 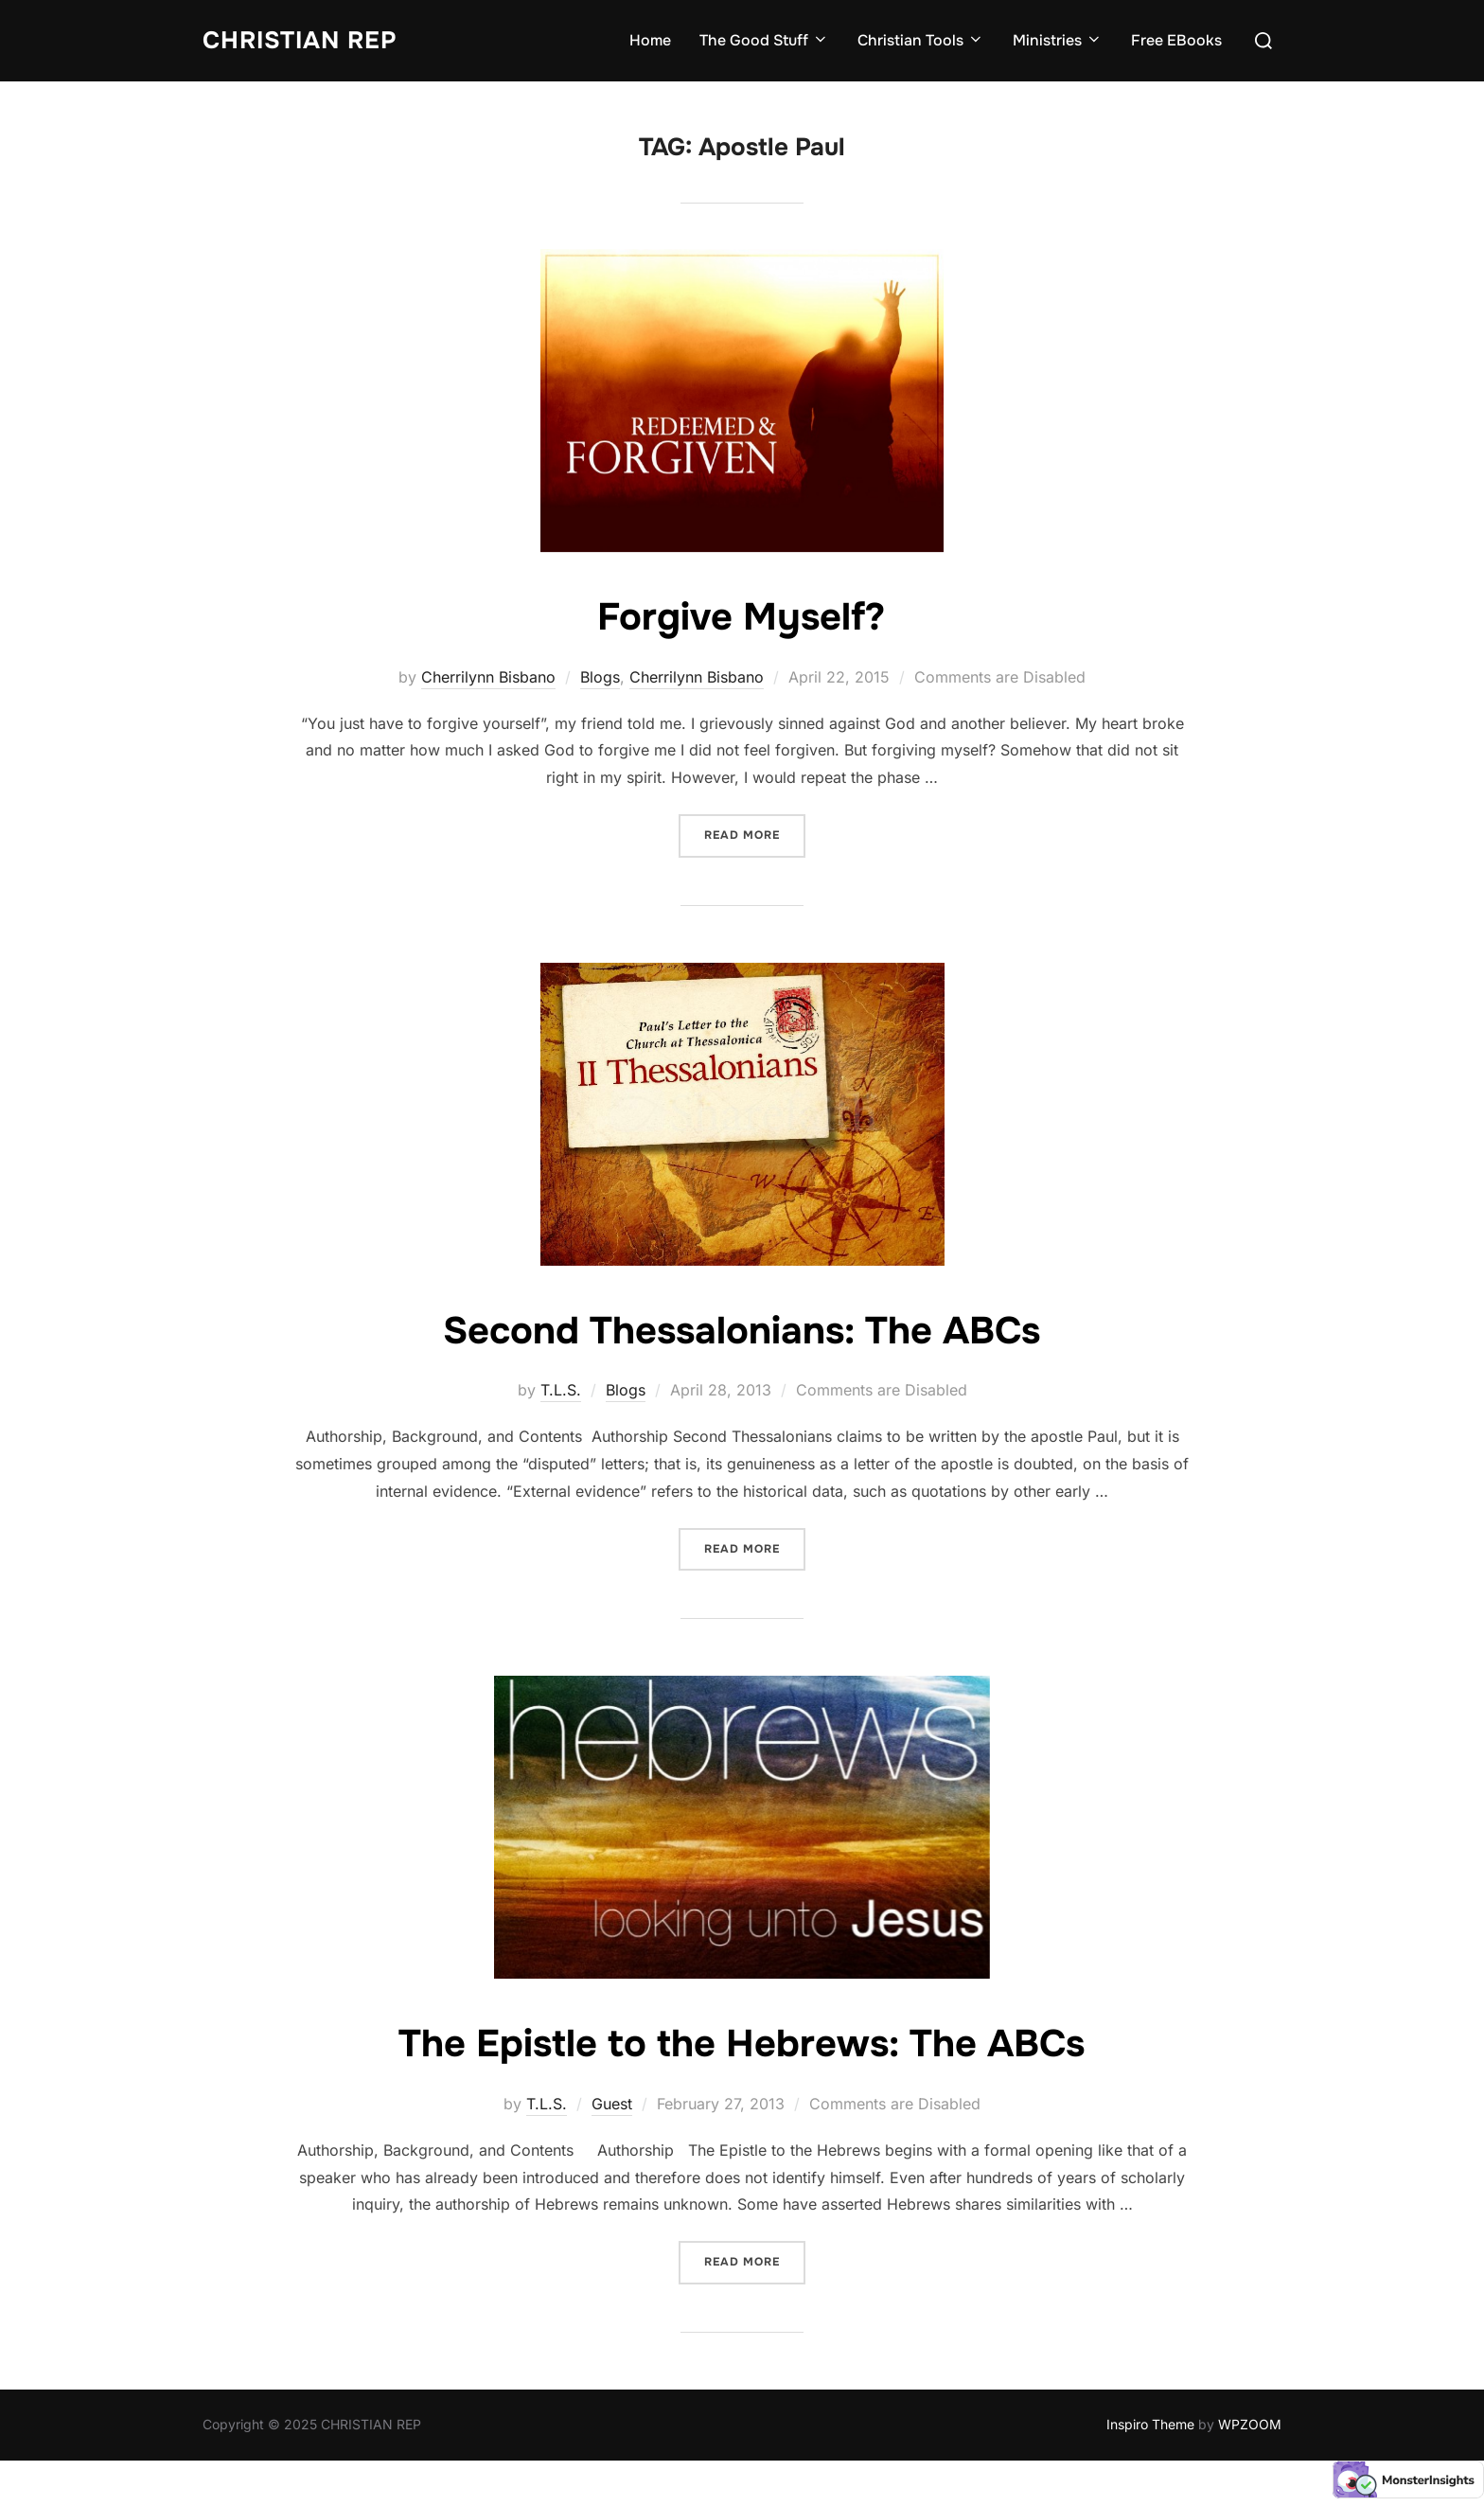 What do you see at coordinates (1249, 2424) in the screenshot?
I see `WPZOOM` at bounding box center [1249, 2424].